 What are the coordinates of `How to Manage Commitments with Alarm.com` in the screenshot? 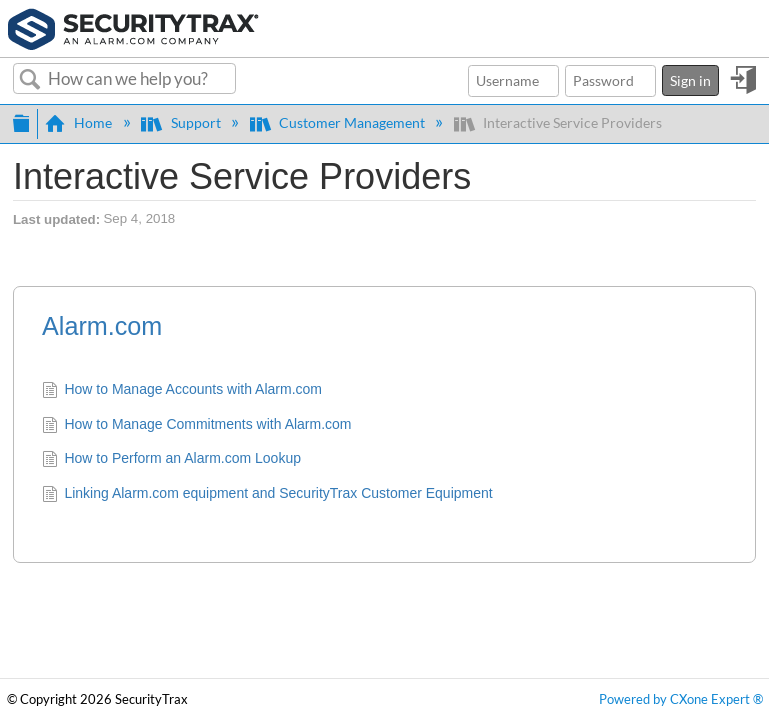 It's located at (197, 426).